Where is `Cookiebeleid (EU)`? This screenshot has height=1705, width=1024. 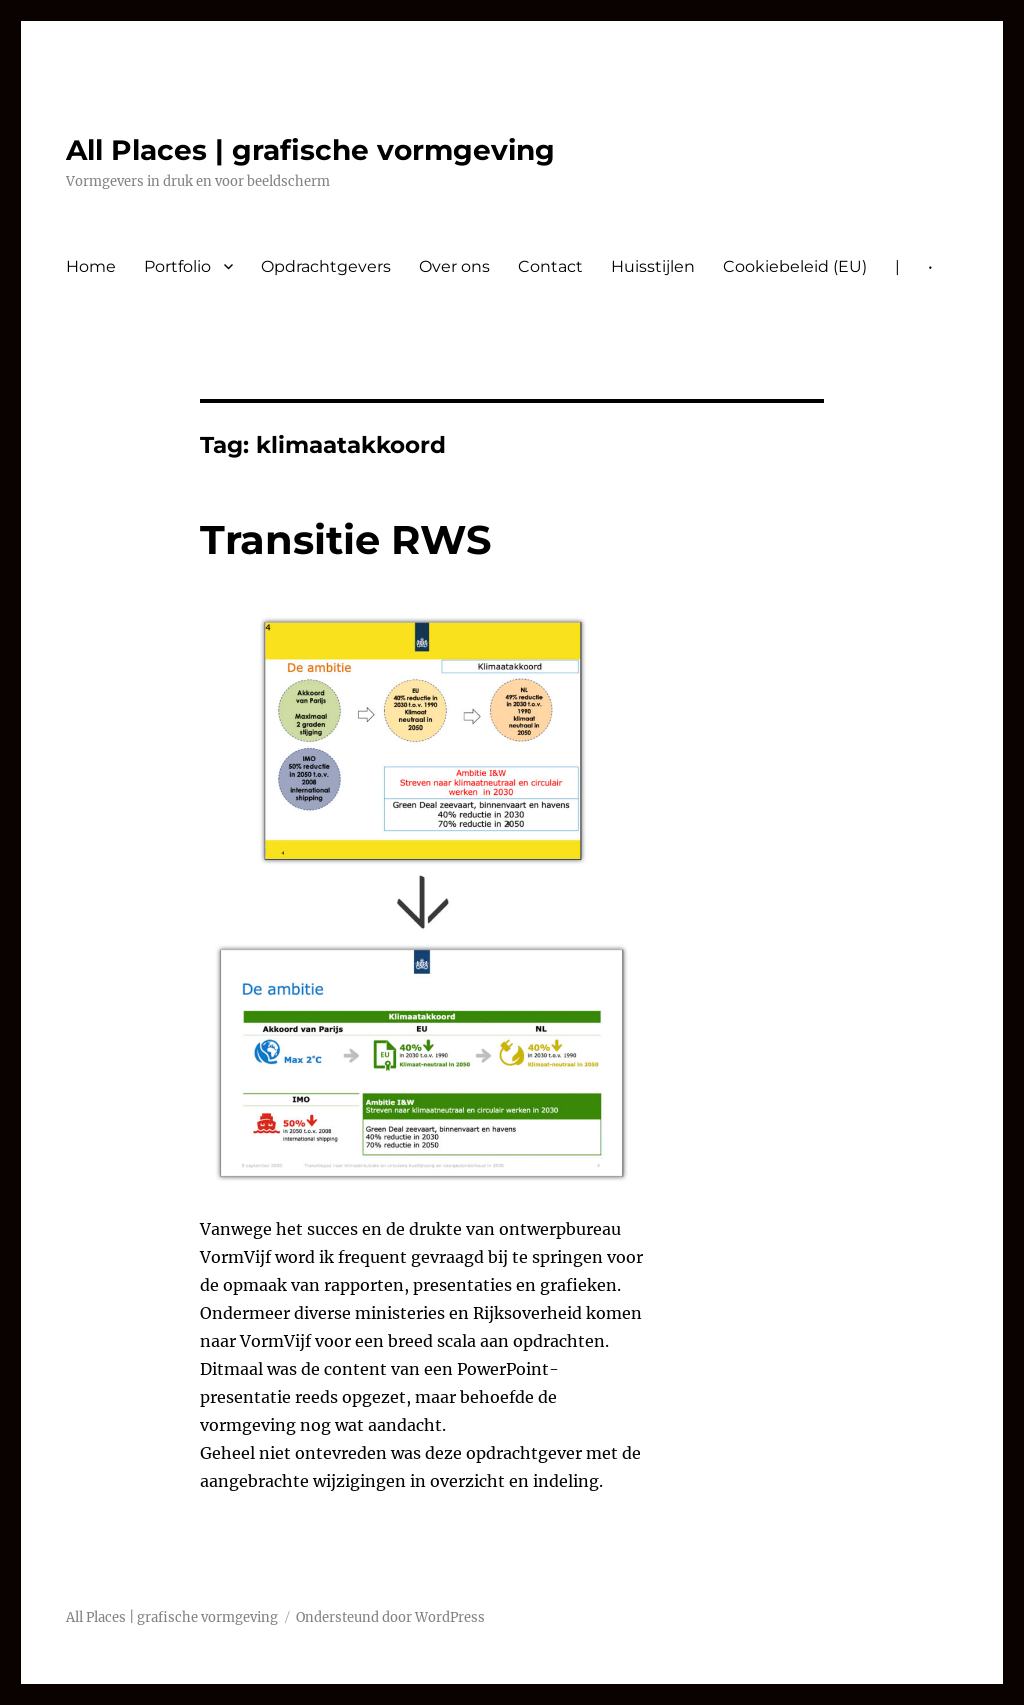 Cookiebeleid (EU) is located at coordinates (795, 266).